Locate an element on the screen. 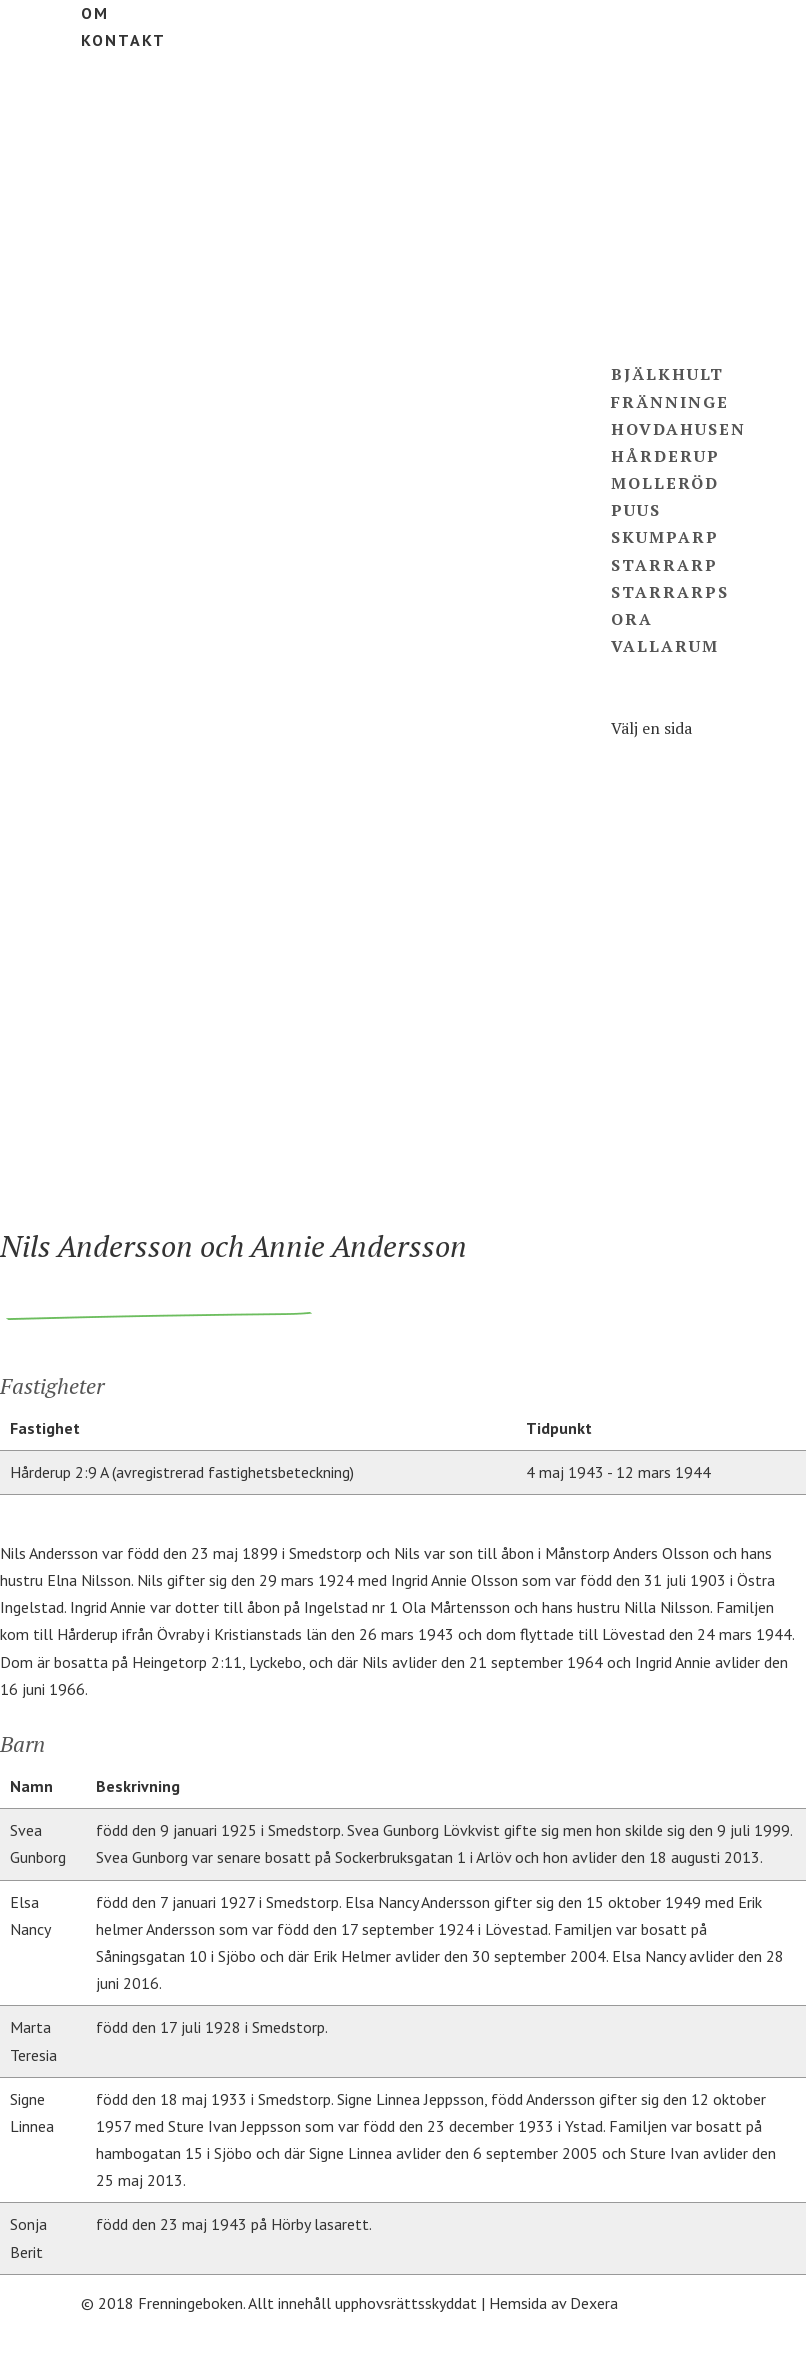 The height and width of the screenshot is (2371, 806). Om is located at coordinates (95, 13).